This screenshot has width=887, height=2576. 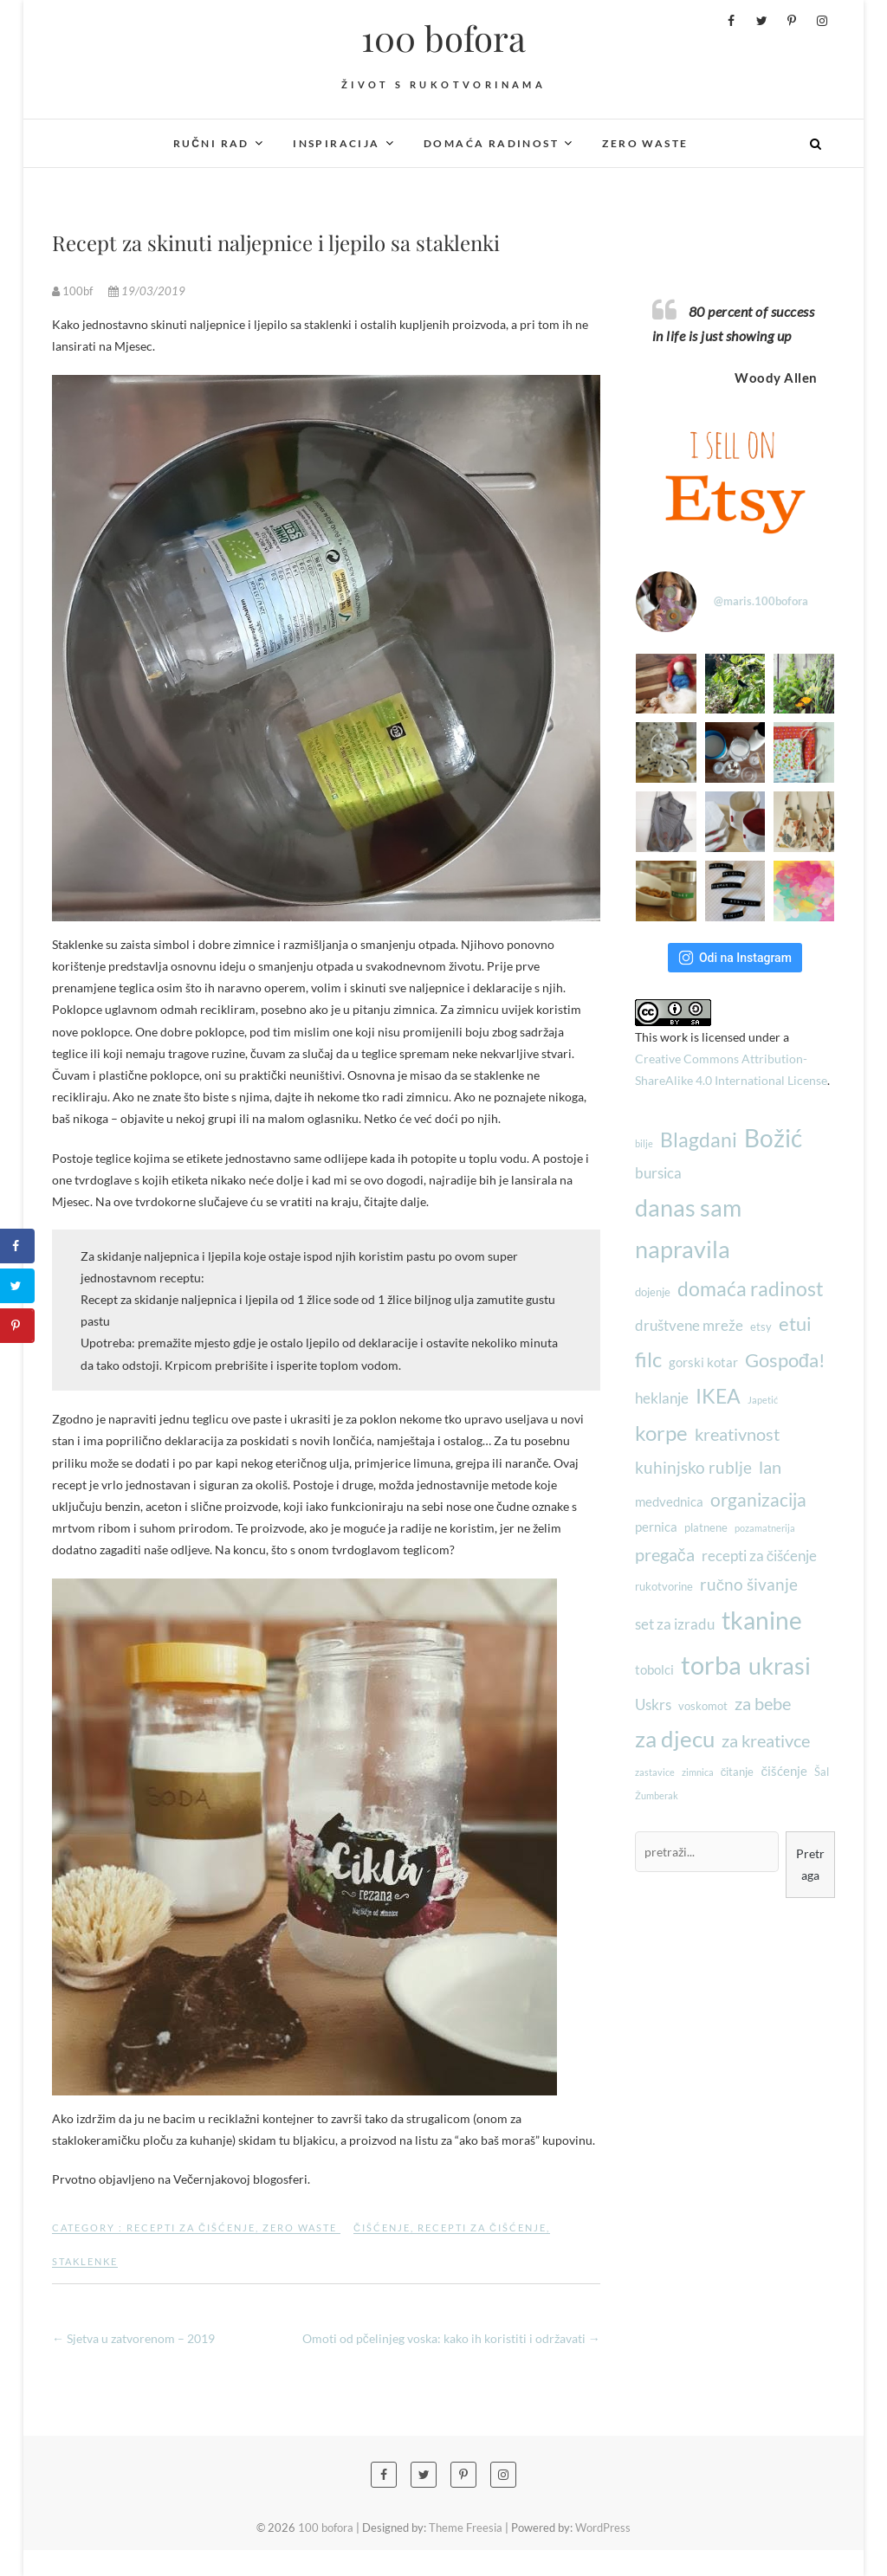 What do you see at coordinates (711, 1665) in the screenshot?
I see `torba [torba (21 stavka)]` at bounding box center [711, 1665].